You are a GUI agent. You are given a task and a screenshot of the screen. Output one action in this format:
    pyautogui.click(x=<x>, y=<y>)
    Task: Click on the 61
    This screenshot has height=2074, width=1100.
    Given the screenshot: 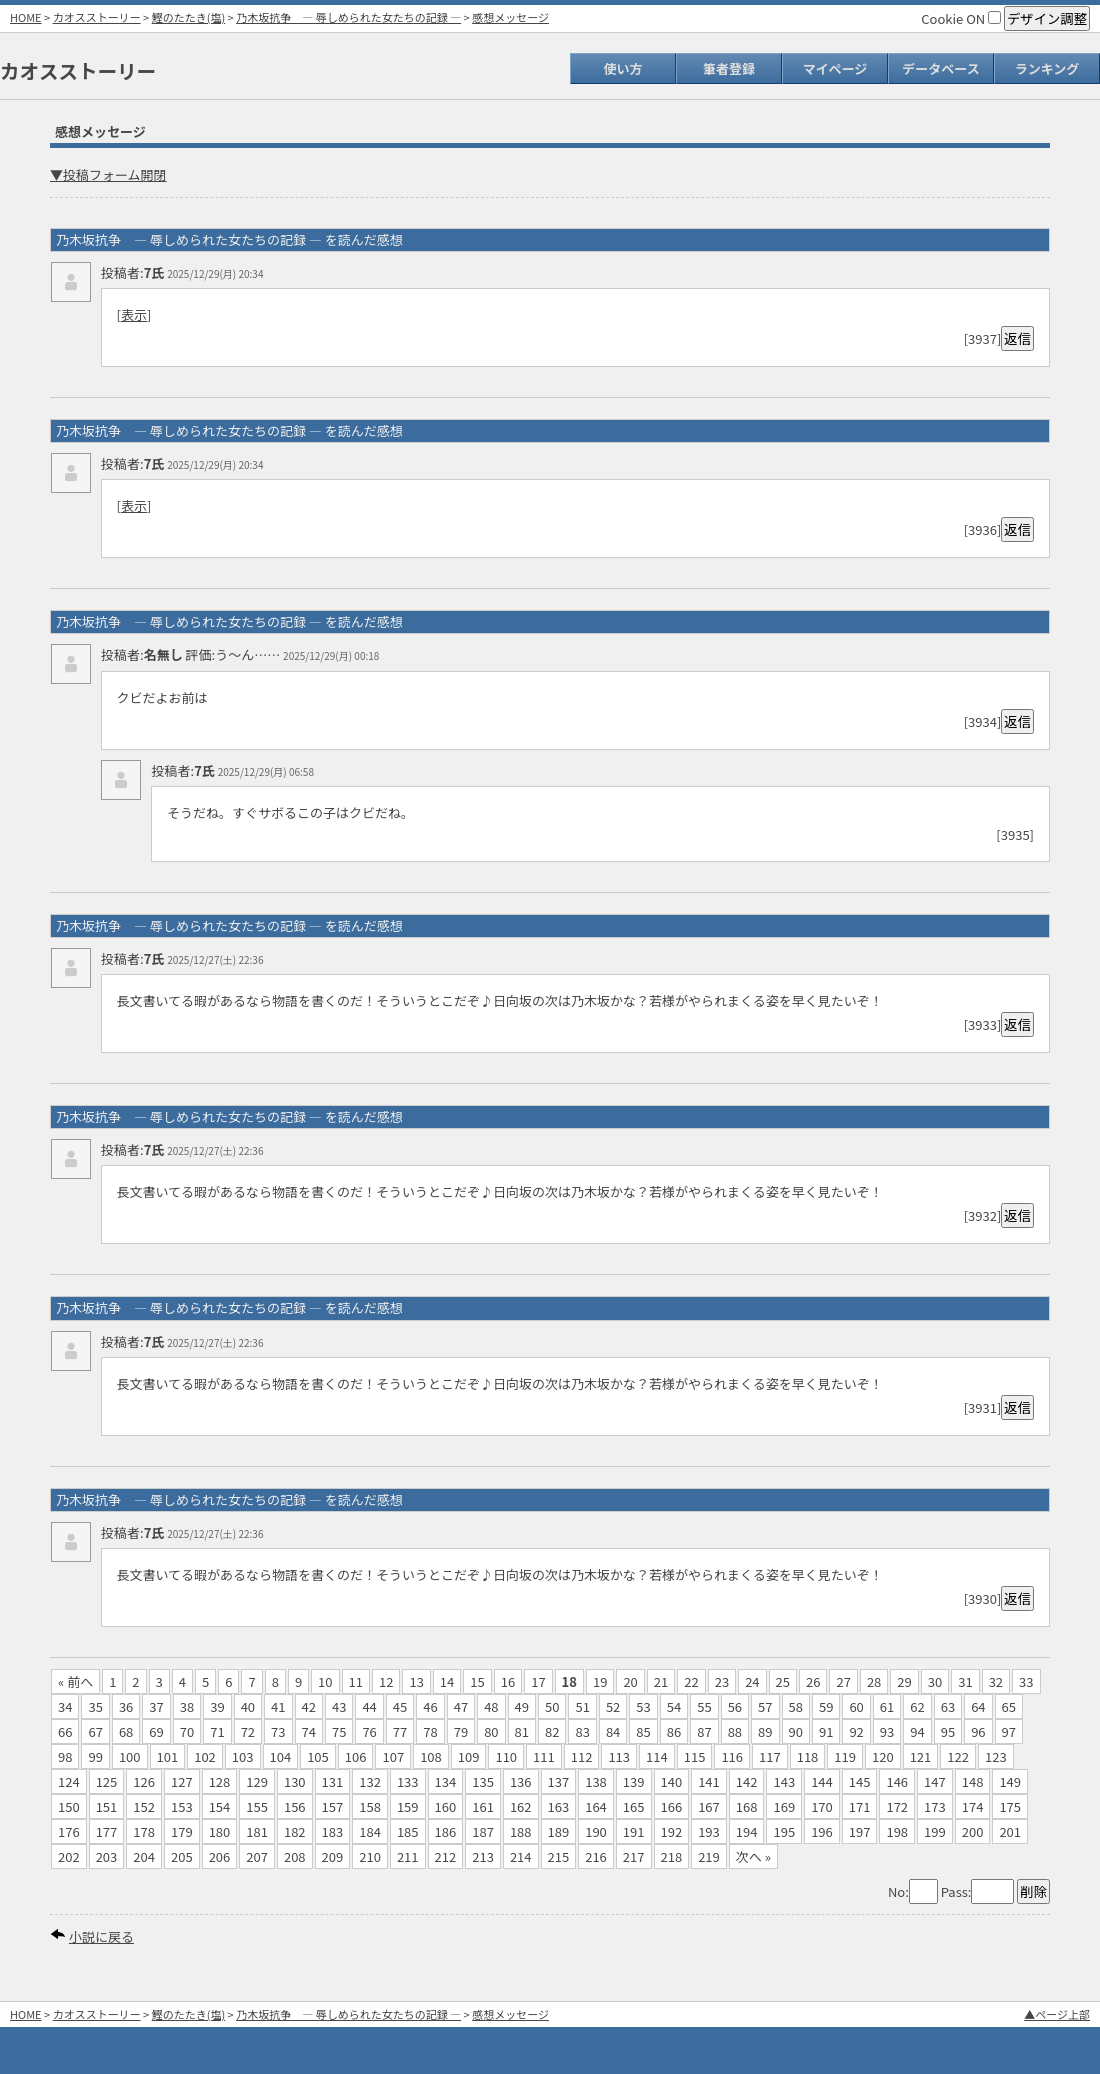 What is the action you would take?
    pyautogui.click(x=887, y=1706)
    